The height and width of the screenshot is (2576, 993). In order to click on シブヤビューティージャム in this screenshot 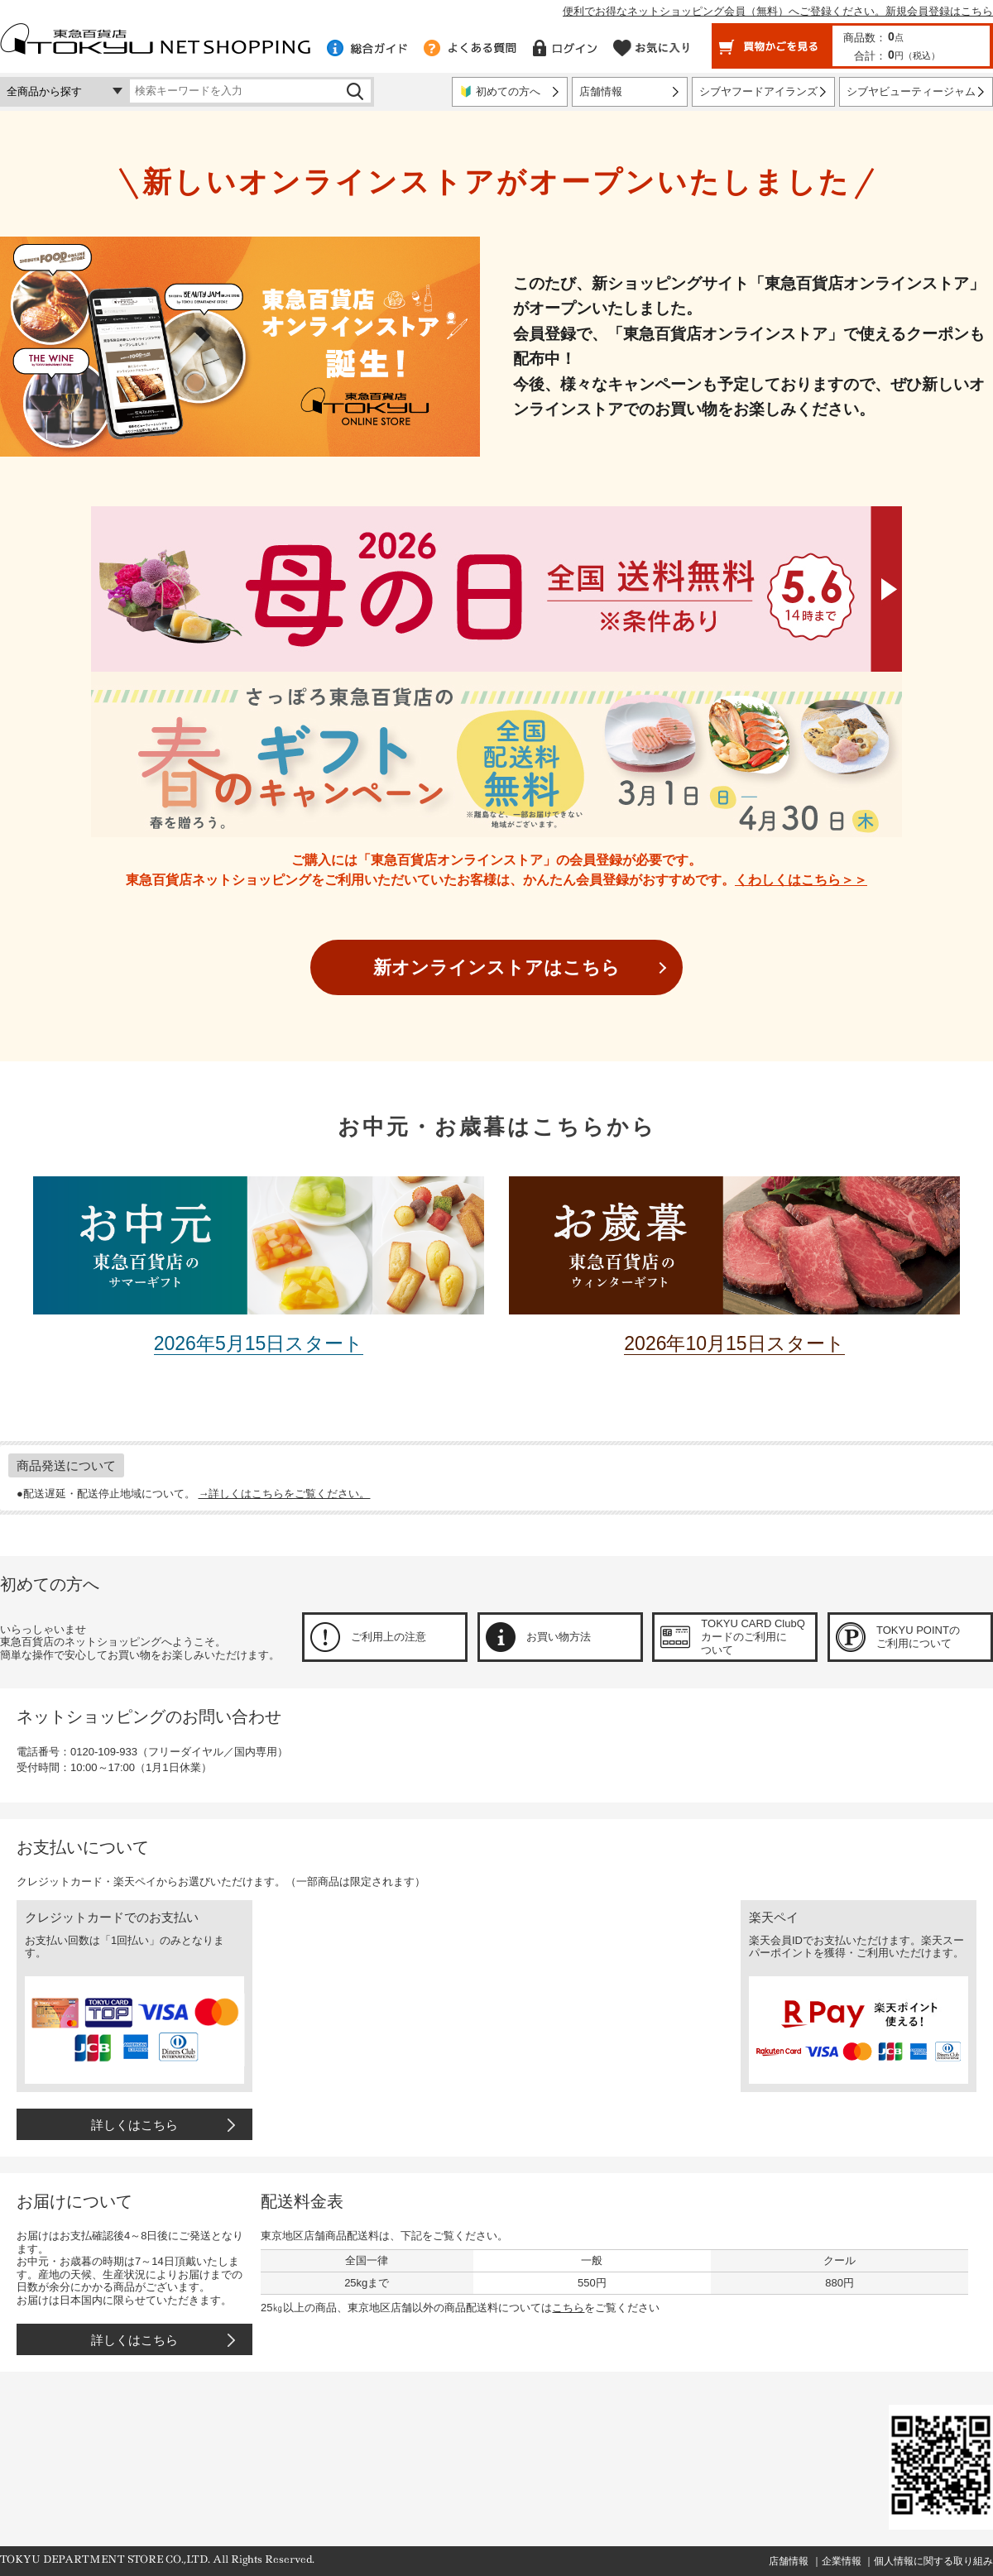, I will do `click(911, 91)`.